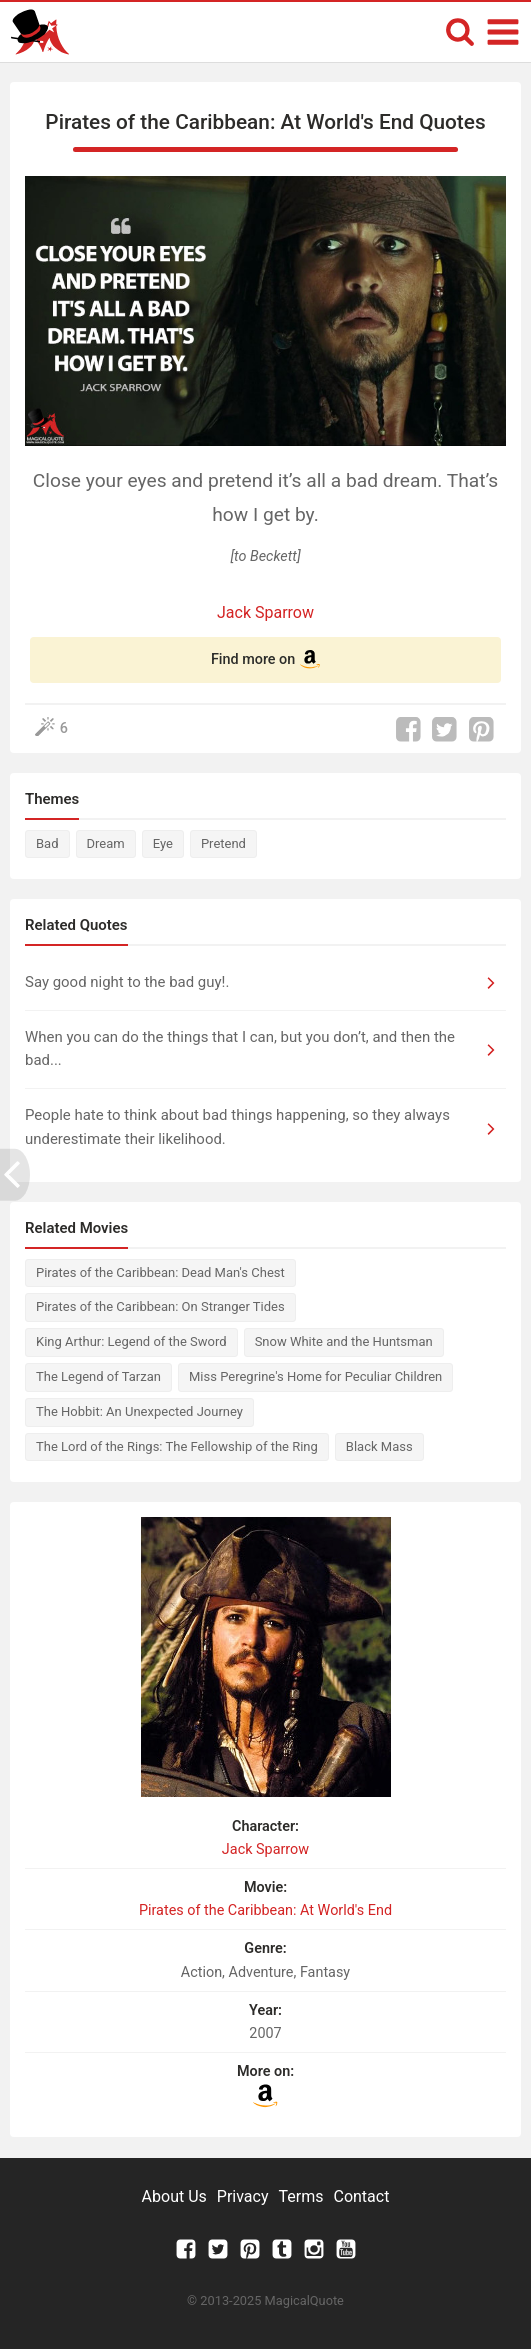 The width and height of the screenshot is (531, 2349). I want to click on Contact, so click(361, 2196).